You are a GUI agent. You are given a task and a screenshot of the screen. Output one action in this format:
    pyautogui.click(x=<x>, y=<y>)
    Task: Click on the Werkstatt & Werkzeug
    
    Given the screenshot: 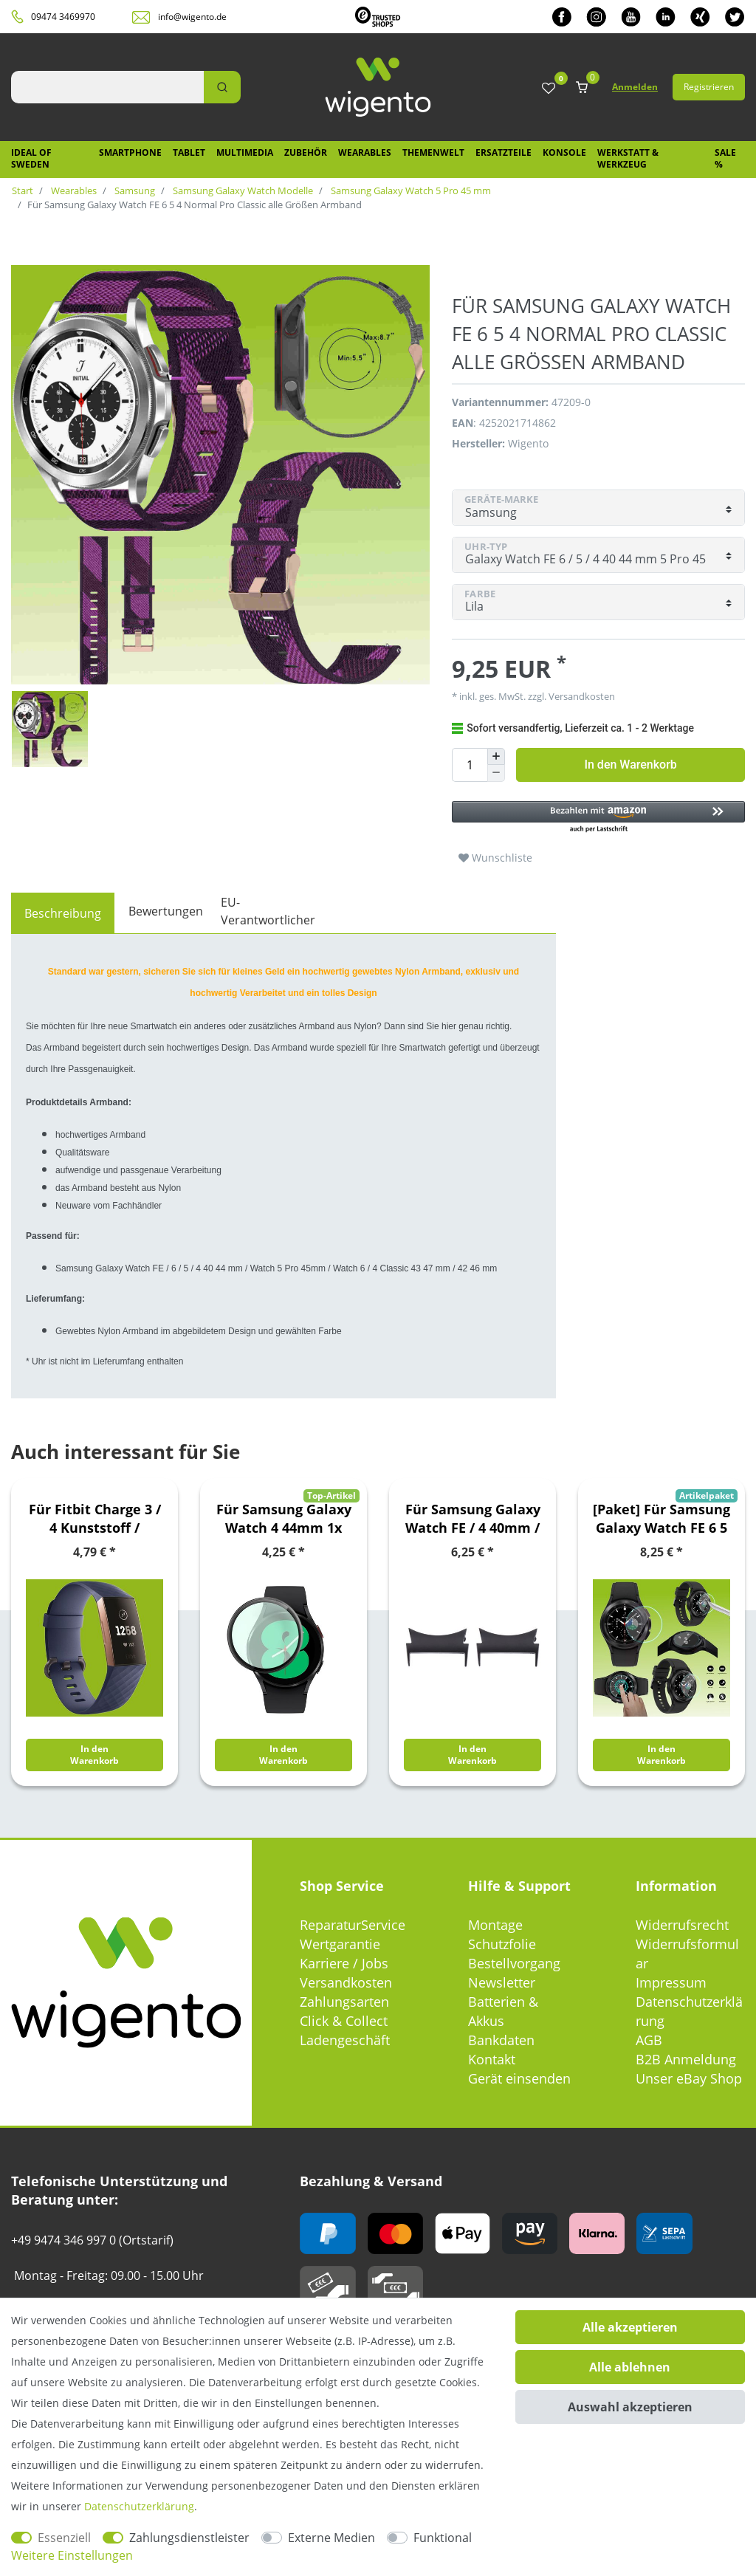 What is the action you would take?
    pyautogui.click(x=628, y=158)
    